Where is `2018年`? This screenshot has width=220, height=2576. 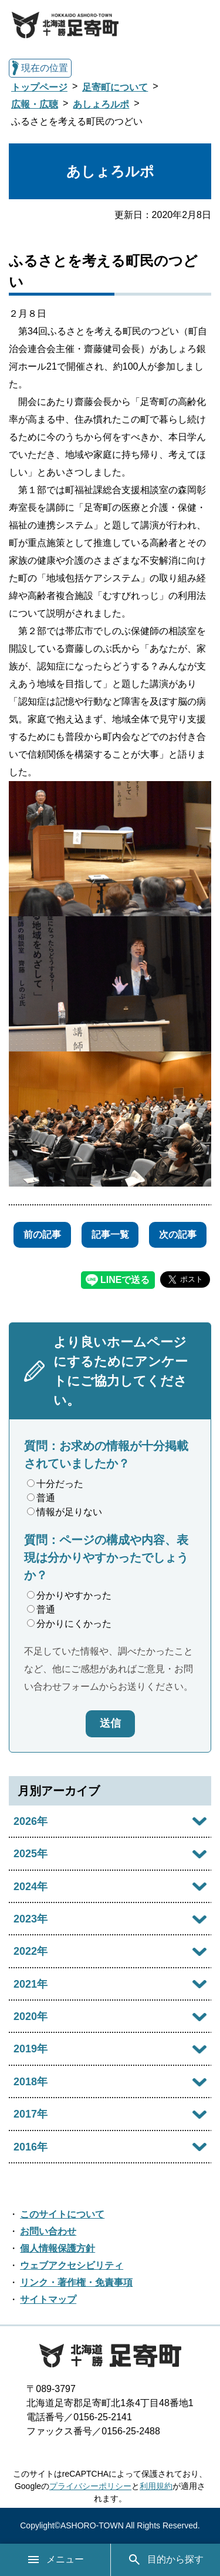
2018年 is located at coordinates (30, 2082).